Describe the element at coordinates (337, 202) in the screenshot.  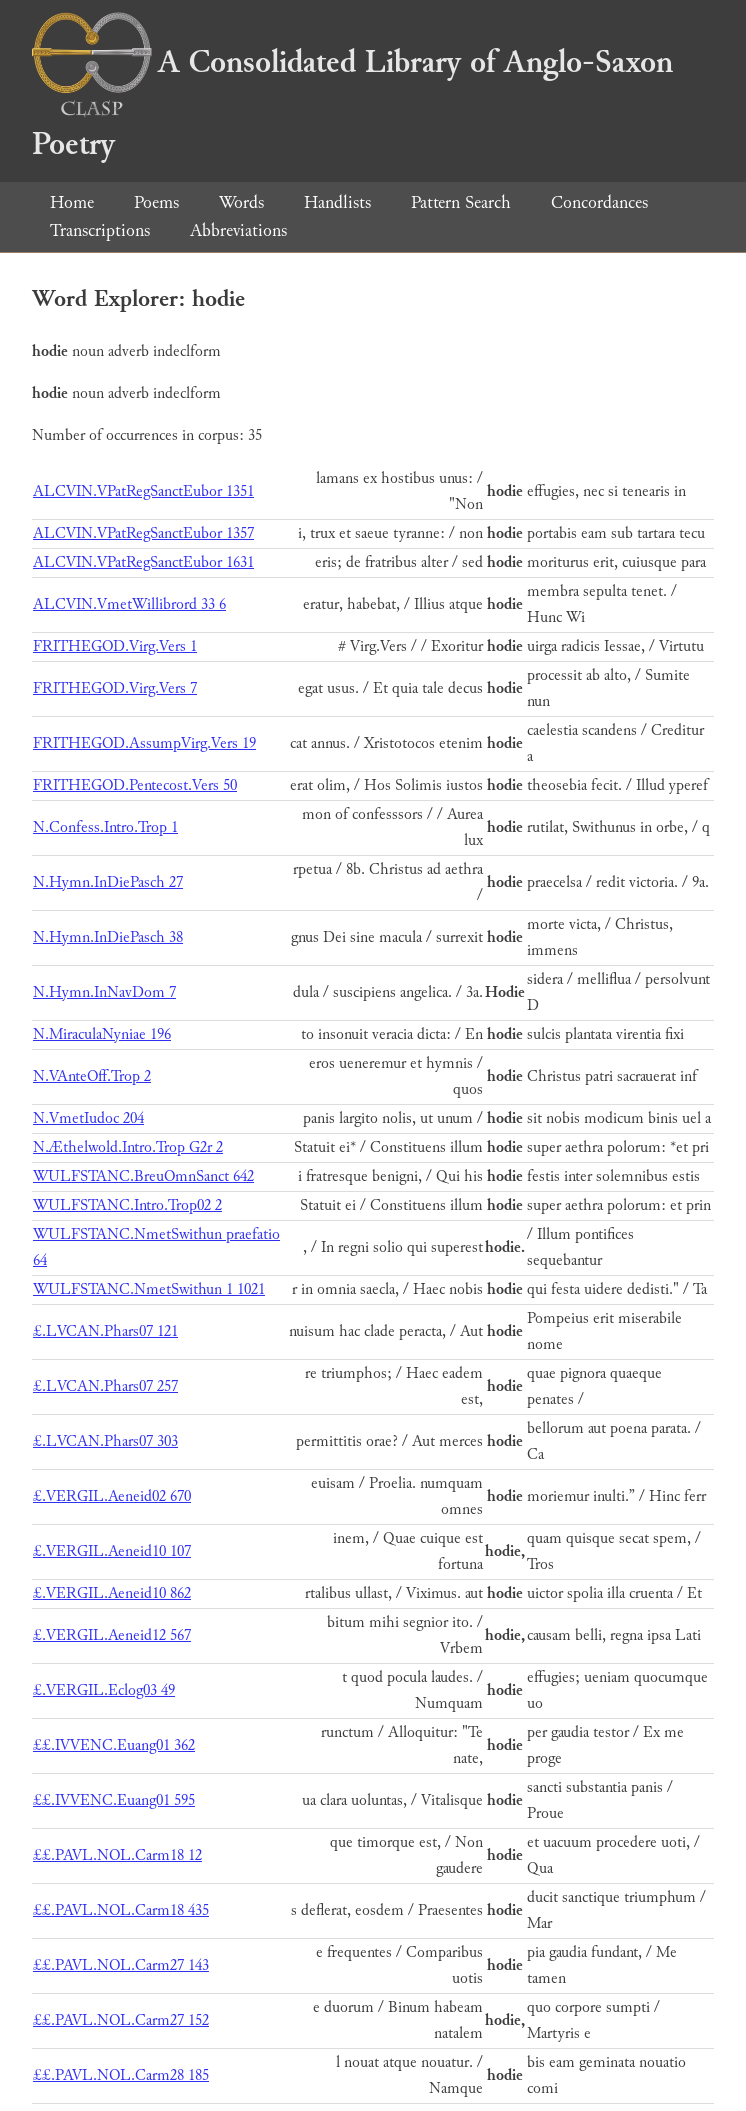
I see `Handlists` at that location.